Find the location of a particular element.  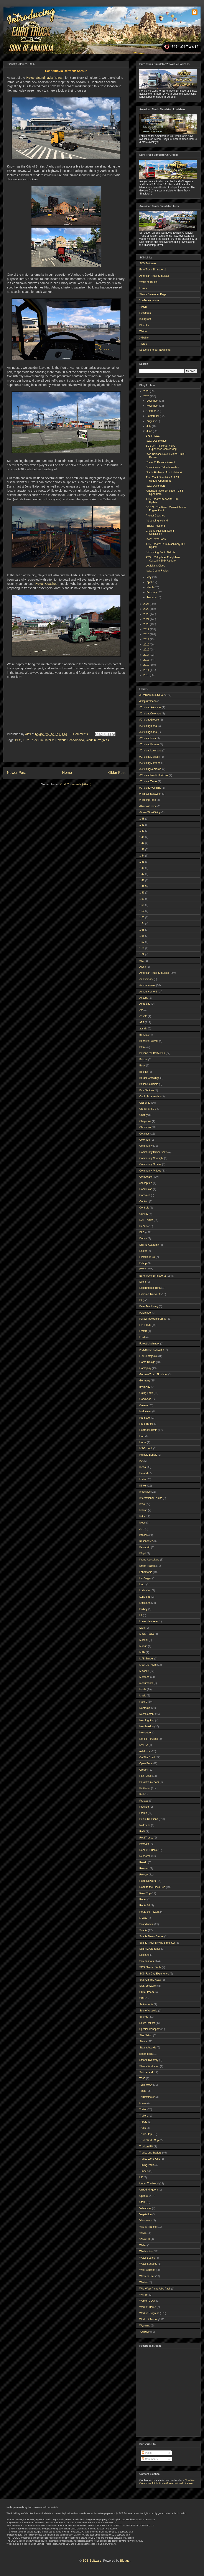

Promo is located at coordinates (143, 1813).